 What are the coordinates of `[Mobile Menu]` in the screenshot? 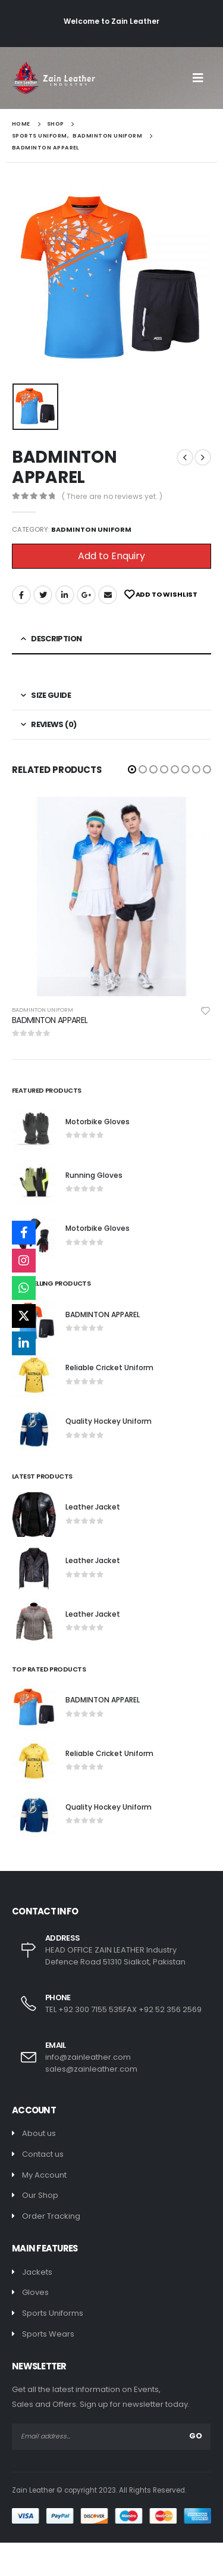 It's located at (201, 78).